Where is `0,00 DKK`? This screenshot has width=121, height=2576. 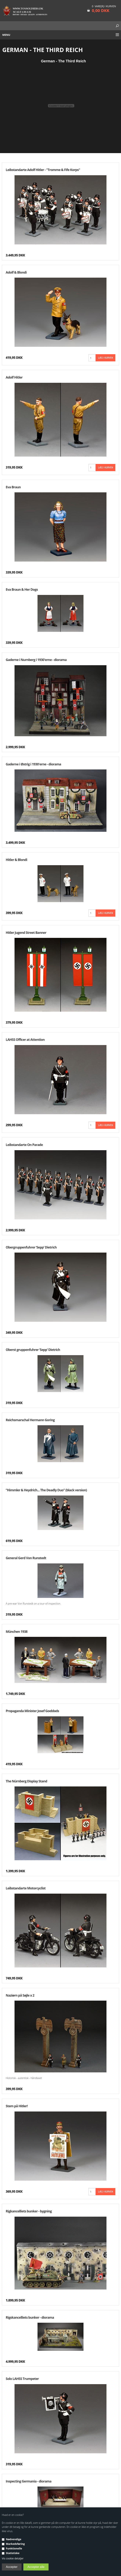 0,00 DKK is located at coordinates (100, 10).